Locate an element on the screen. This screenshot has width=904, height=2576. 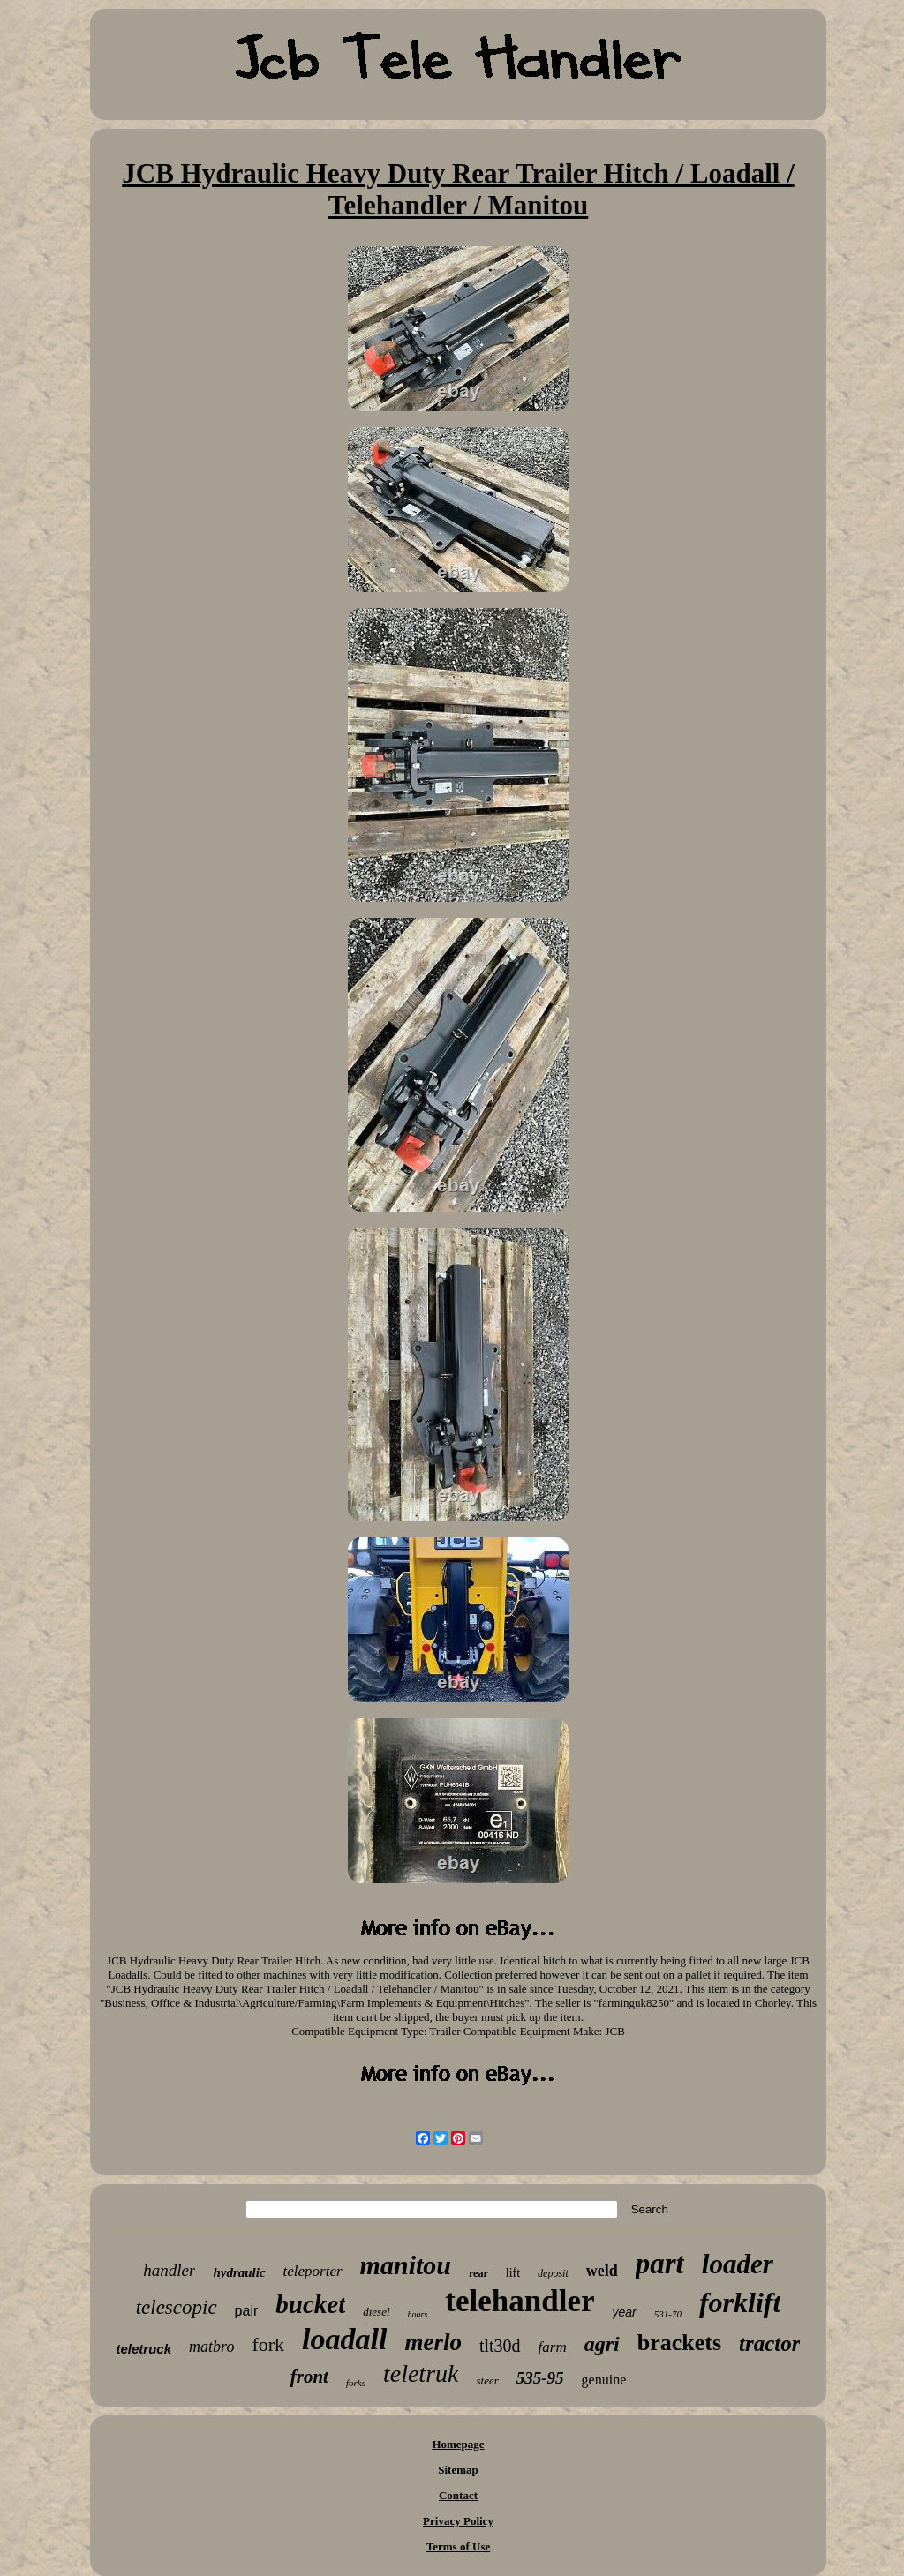
Homepage is located at coordinates (458, 2444).